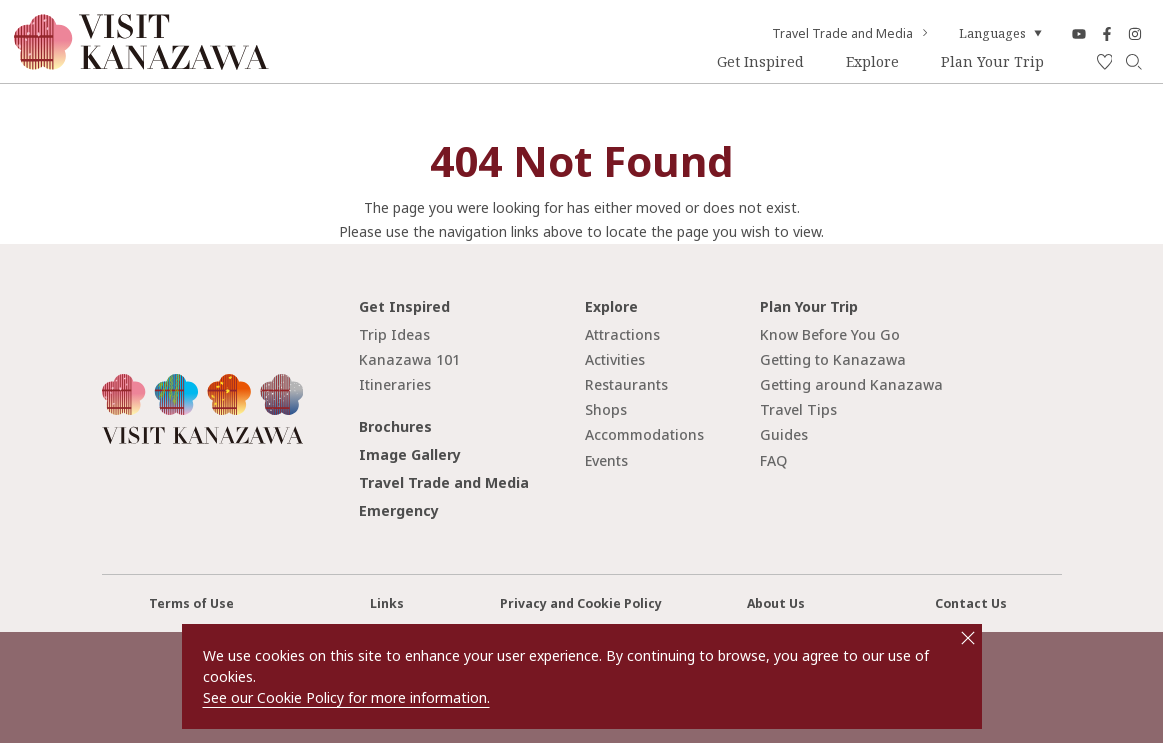 The height and width of the screenshot is (743, 1163). What do you see at coordinates (784, 434) in the screenshot?
I see `Guides` at bounding box center [784, 434].